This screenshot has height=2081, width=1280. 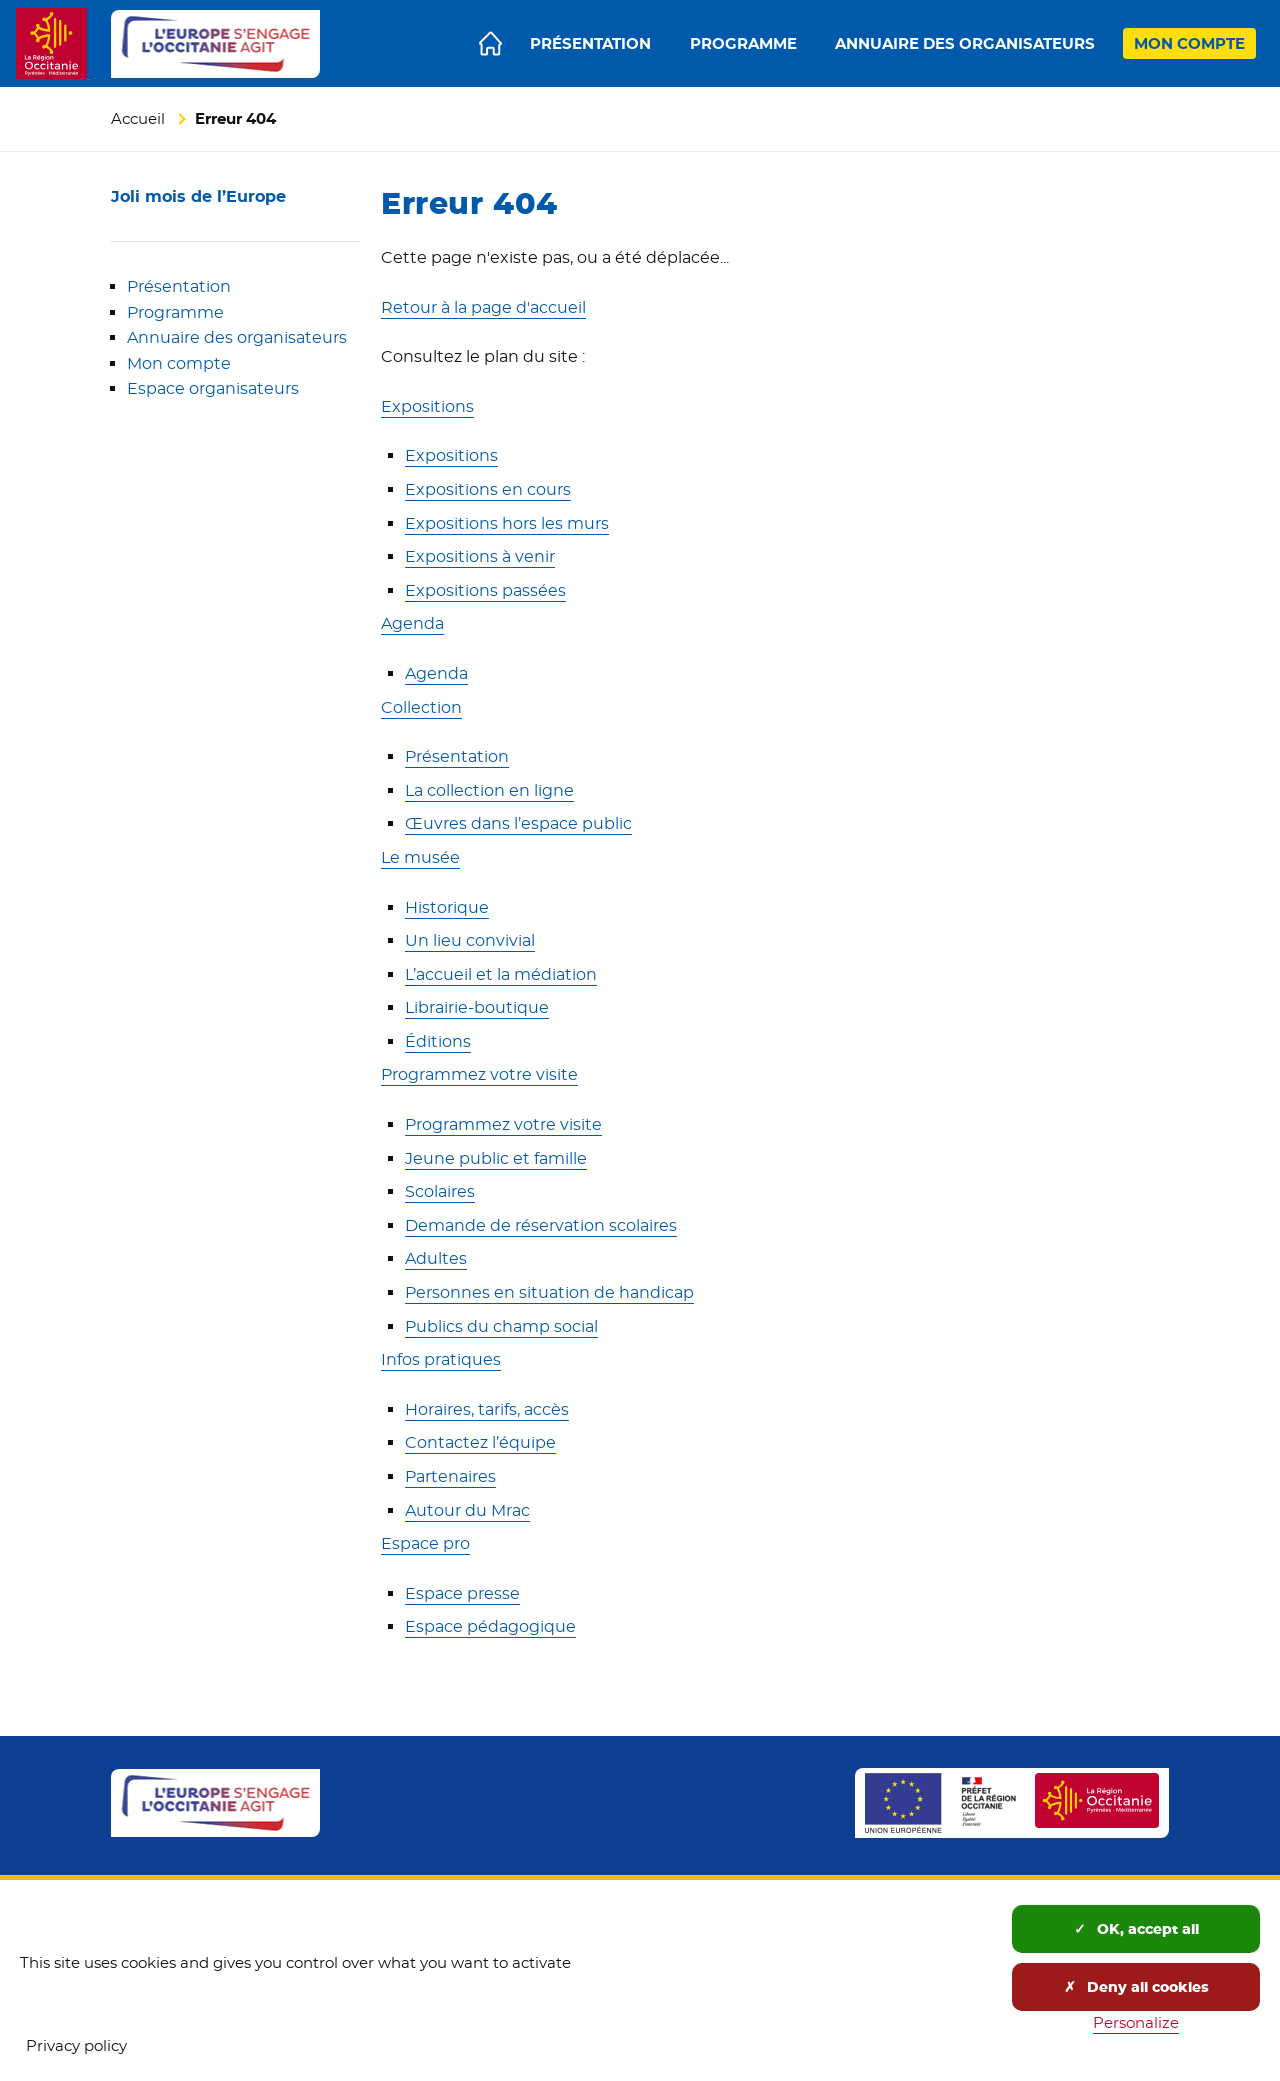 What do you see at coordinates (462, 1593) in the screenshot?
I see `Espace presse` at bounding box center [462, 1593].